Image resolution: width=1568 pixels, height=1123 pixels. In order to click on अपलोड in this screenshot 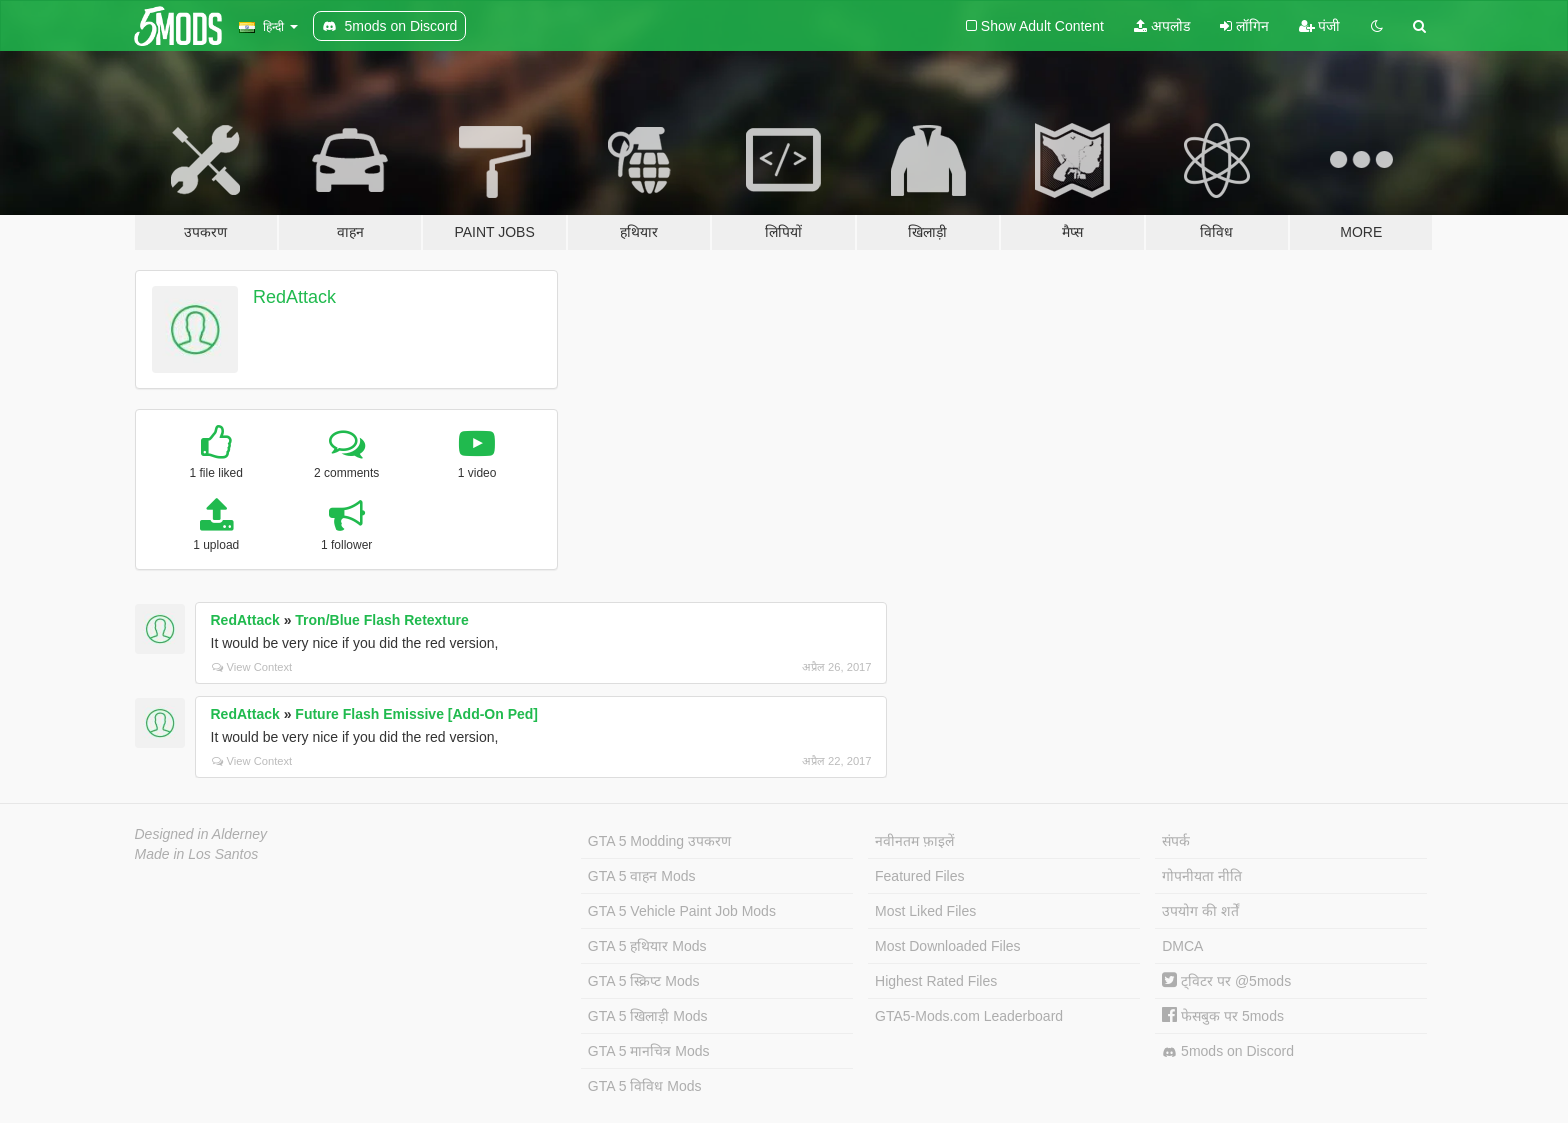, I will do `click(1162, 26)`.